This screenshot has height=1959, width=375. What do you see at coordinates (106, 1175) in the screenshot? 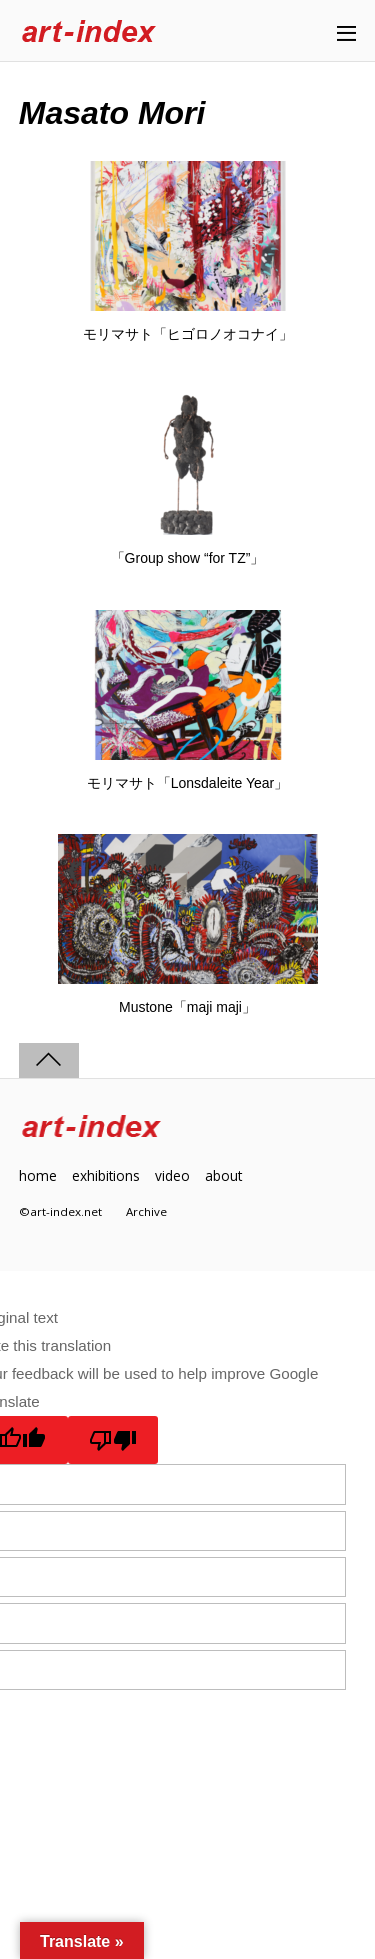
I see `exhibitions` at bounding box center [106, 1175].